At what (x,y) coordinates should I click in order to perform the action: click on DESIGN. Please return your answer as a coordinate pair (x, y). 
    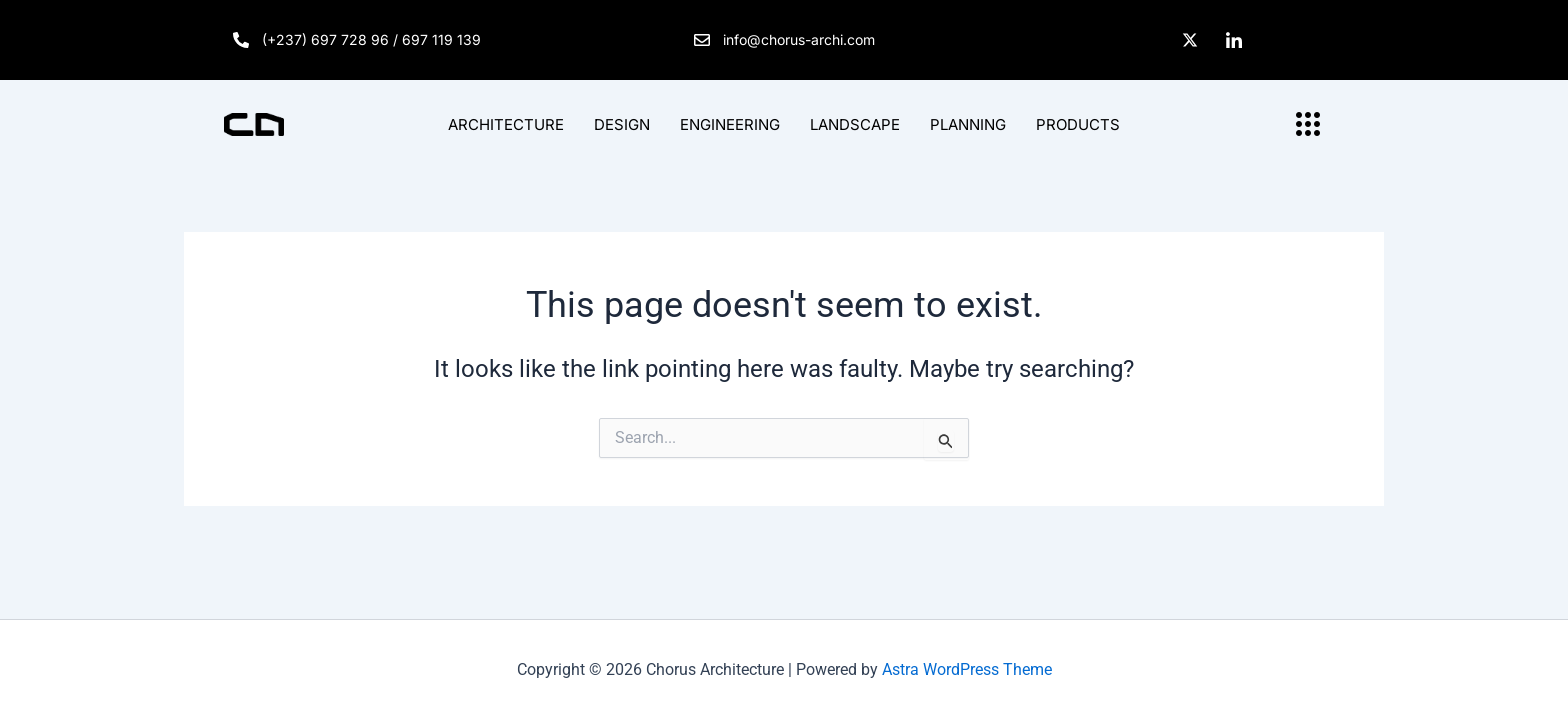
    Looking at the image, I should click on (622, 124).